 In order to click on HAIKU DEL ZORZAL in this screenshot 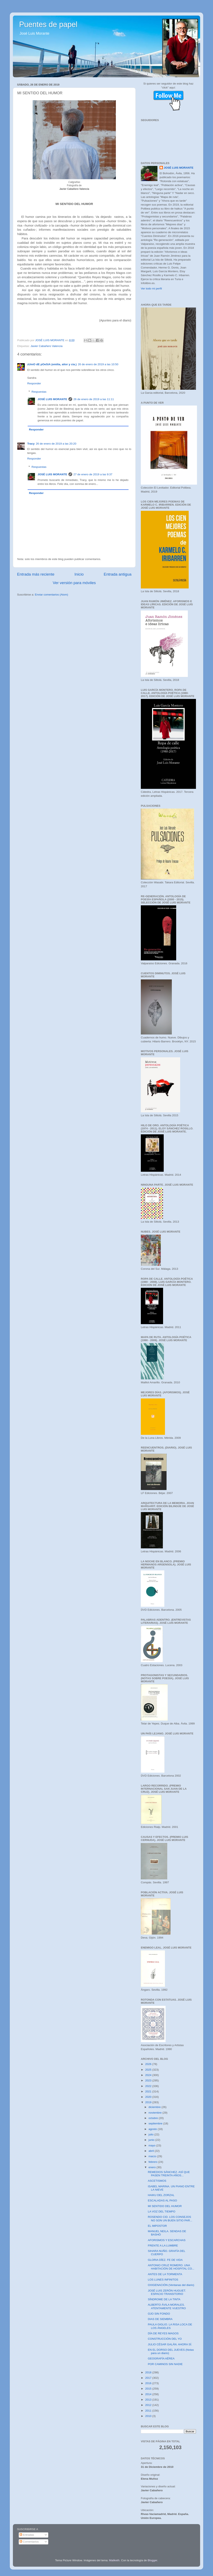, I will do `click(161, 2195)`.